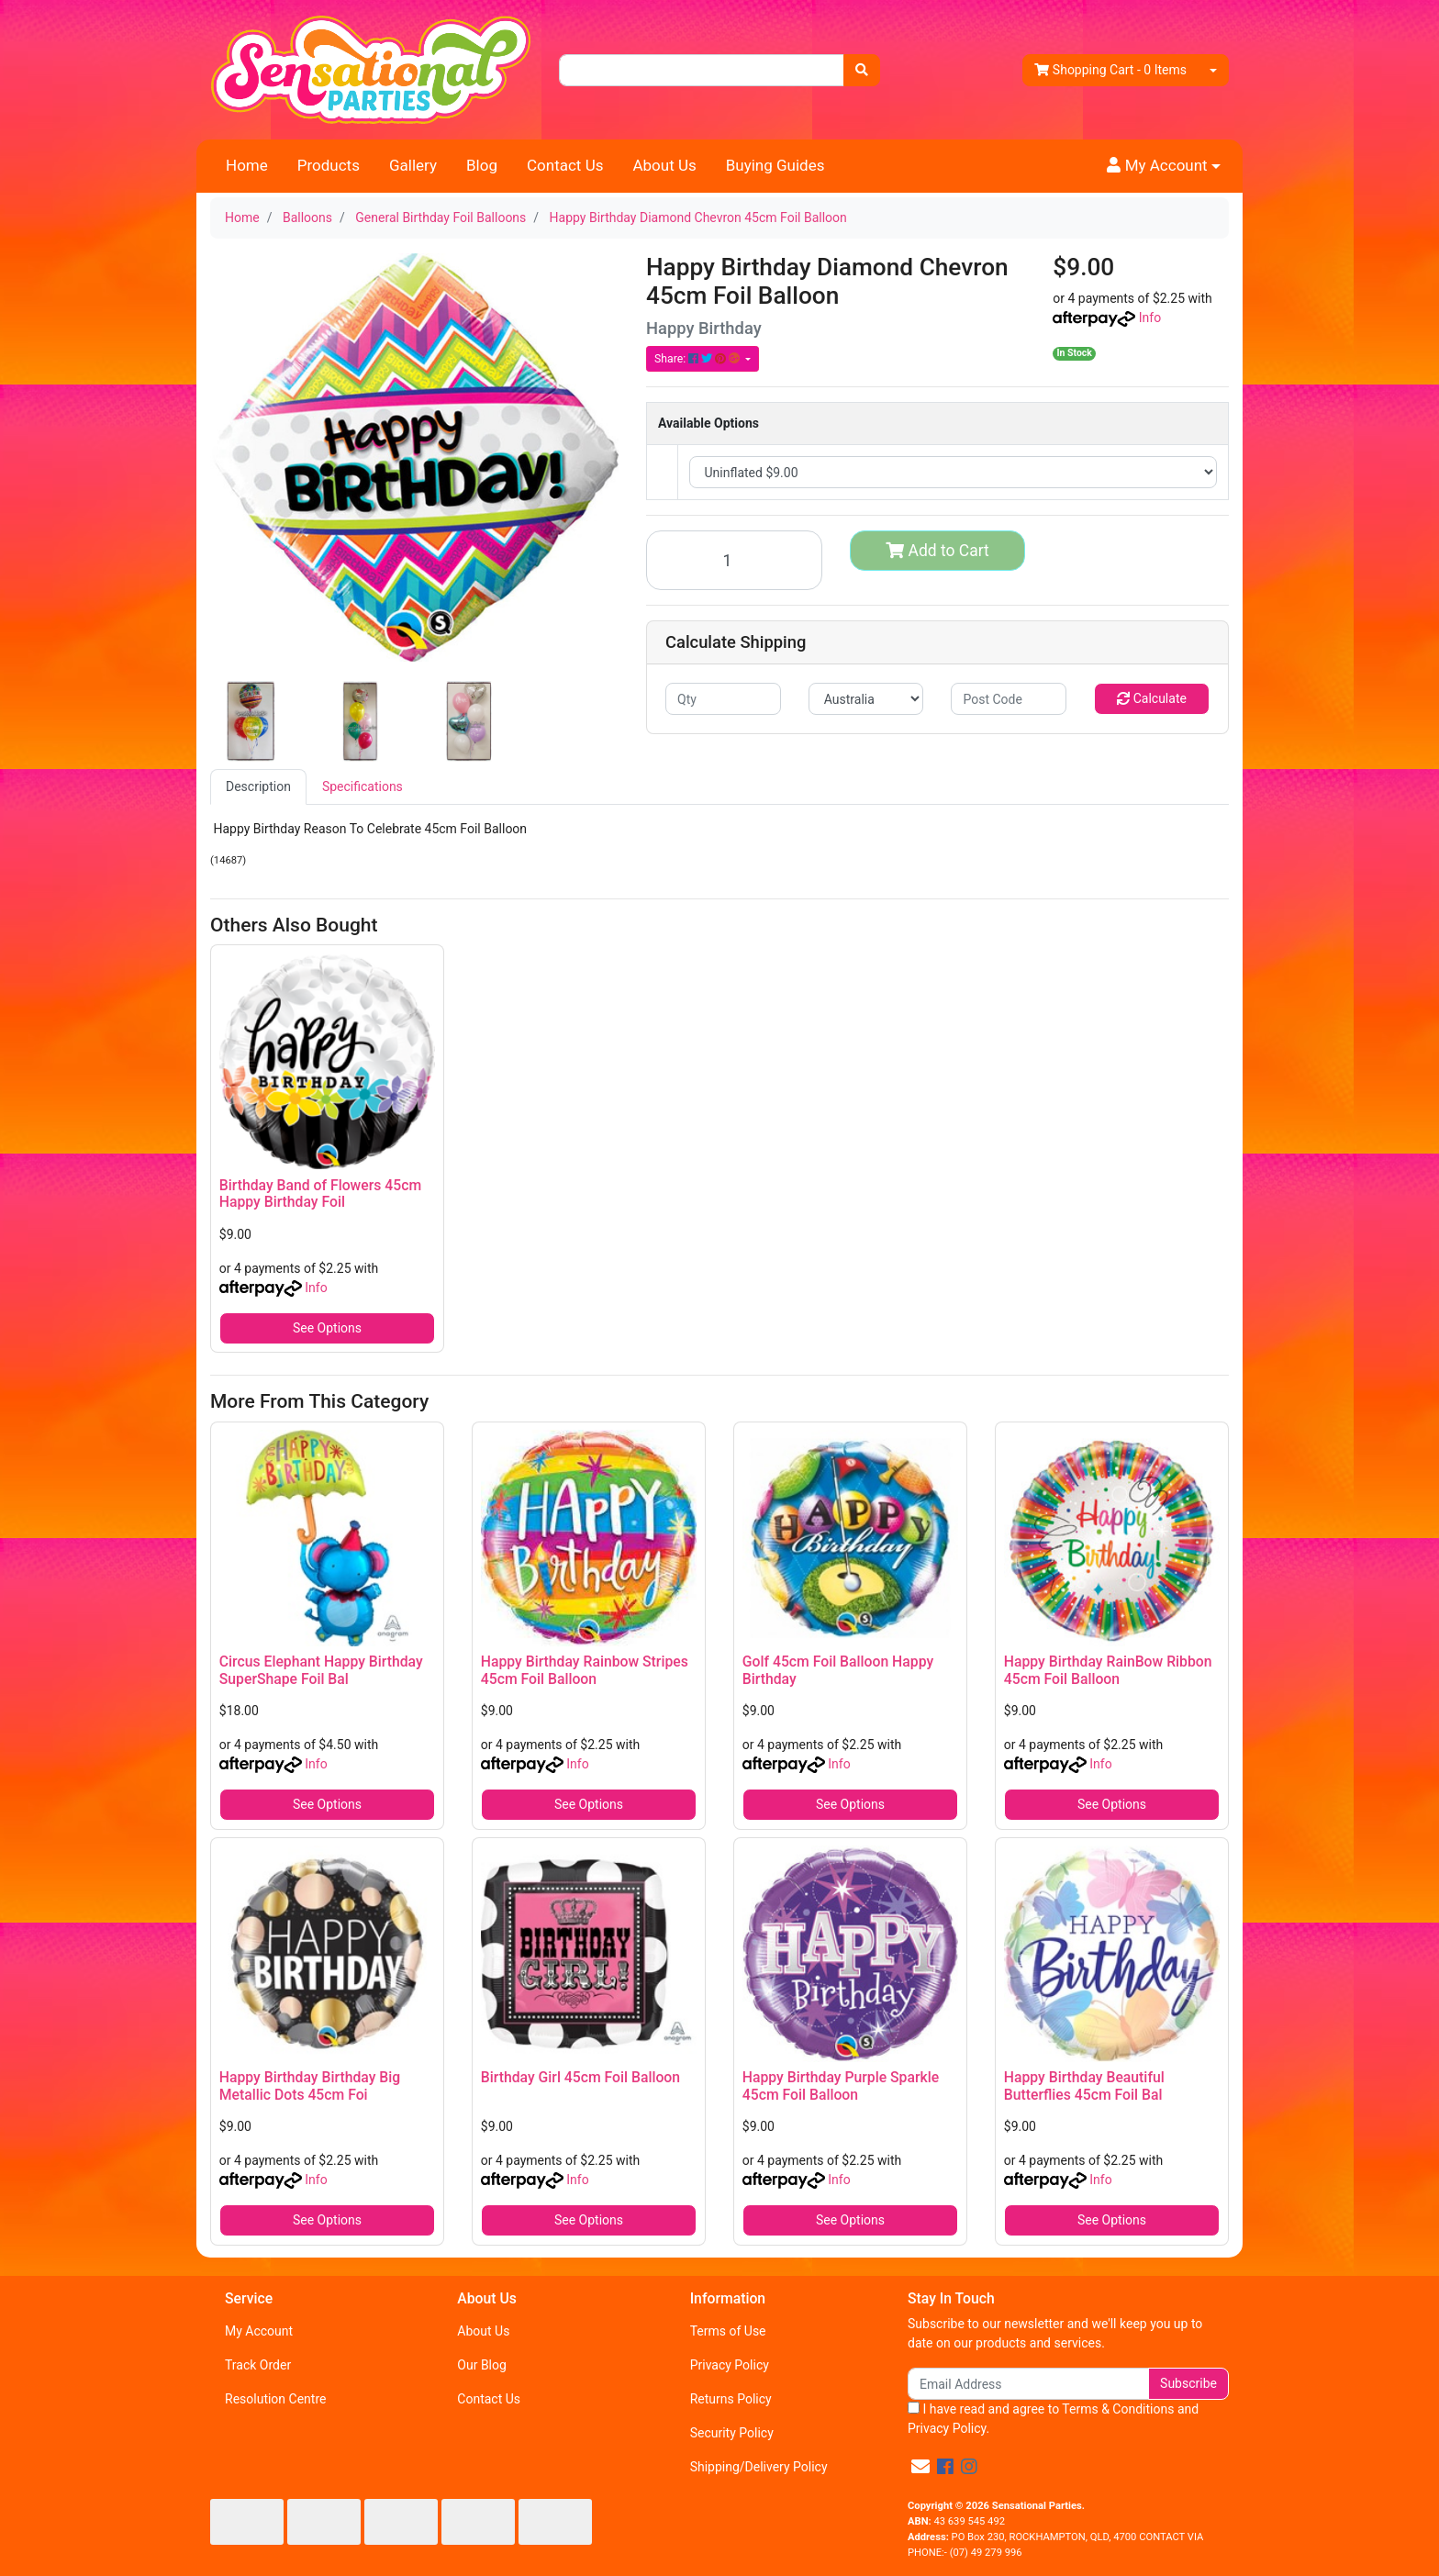 The height and width of the screenshot is (2576, 1439). What do you see at coordinates (1152, 698) in the screenshot?
I see `Calculate` at bounding box center [1152, 698].